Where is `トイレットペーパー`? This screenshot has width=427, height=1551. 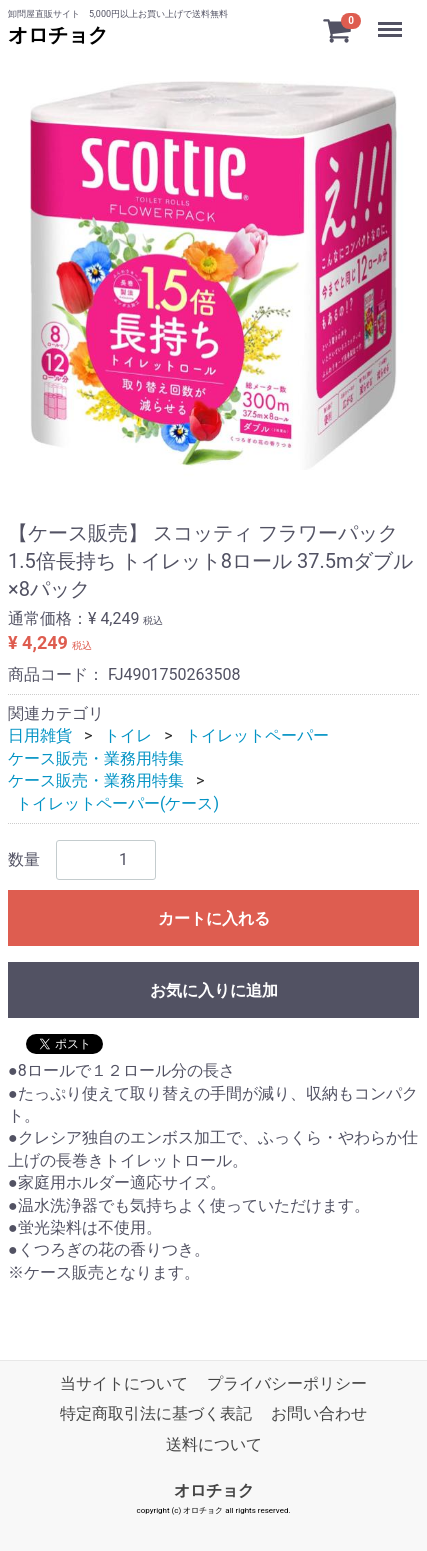 トイレットペーパー is located at coordinates (257, 735).